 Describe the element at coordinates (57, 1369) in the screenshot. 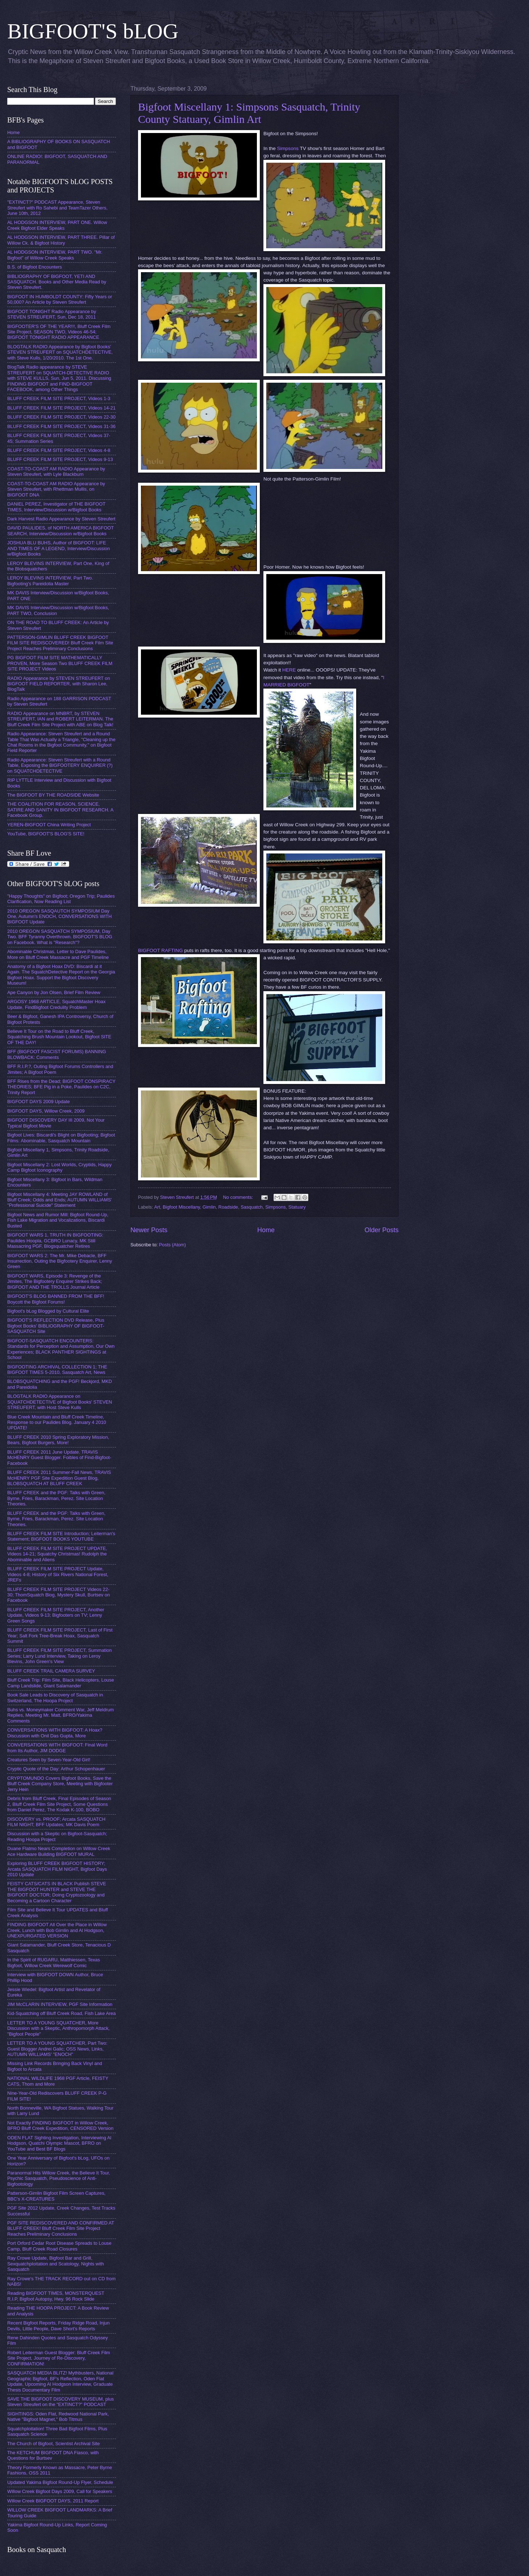

I see `BIGFOOTING ARCHIVAL COLLECTION 1; THE BIGFOOT TIMES 5-2010, Sasquatch Art, News` at that location.